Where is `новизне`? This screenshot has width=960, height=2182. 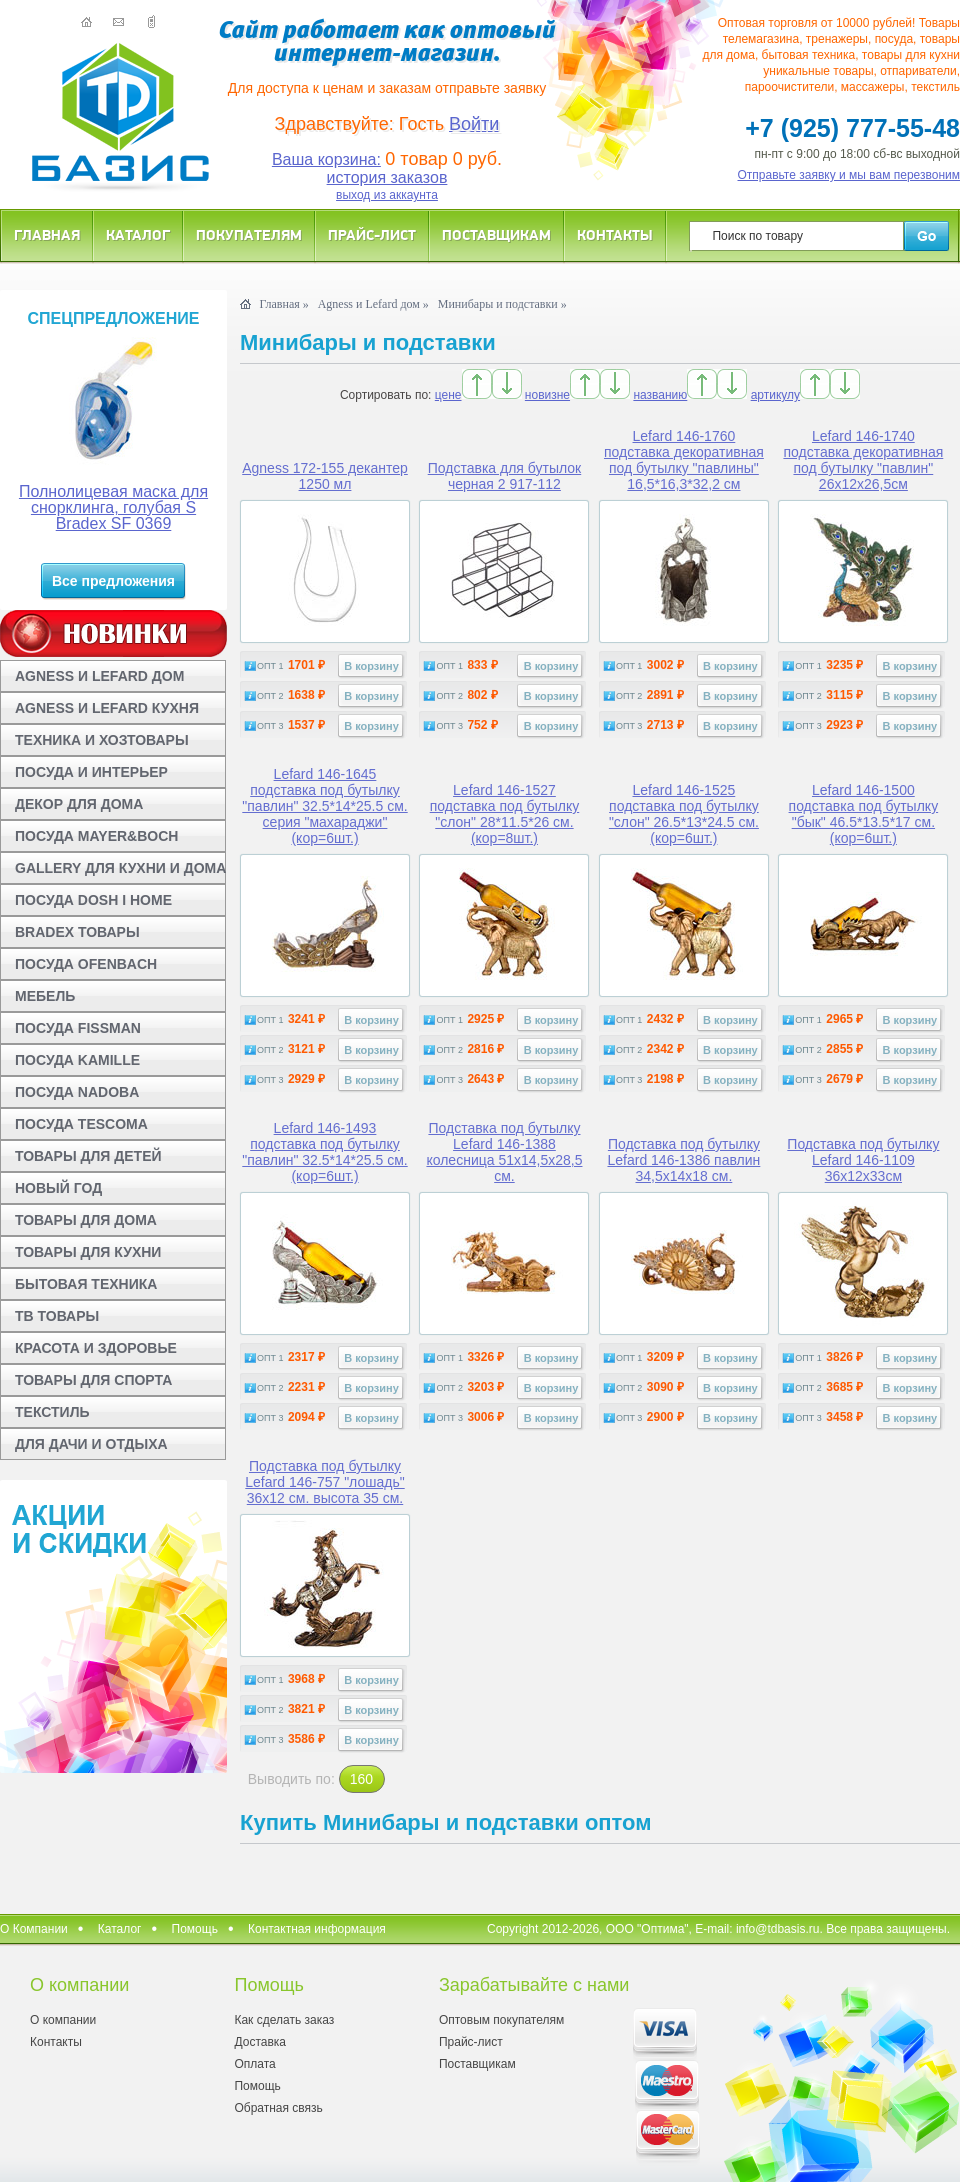
новизне is located at coordinates (547, 395).